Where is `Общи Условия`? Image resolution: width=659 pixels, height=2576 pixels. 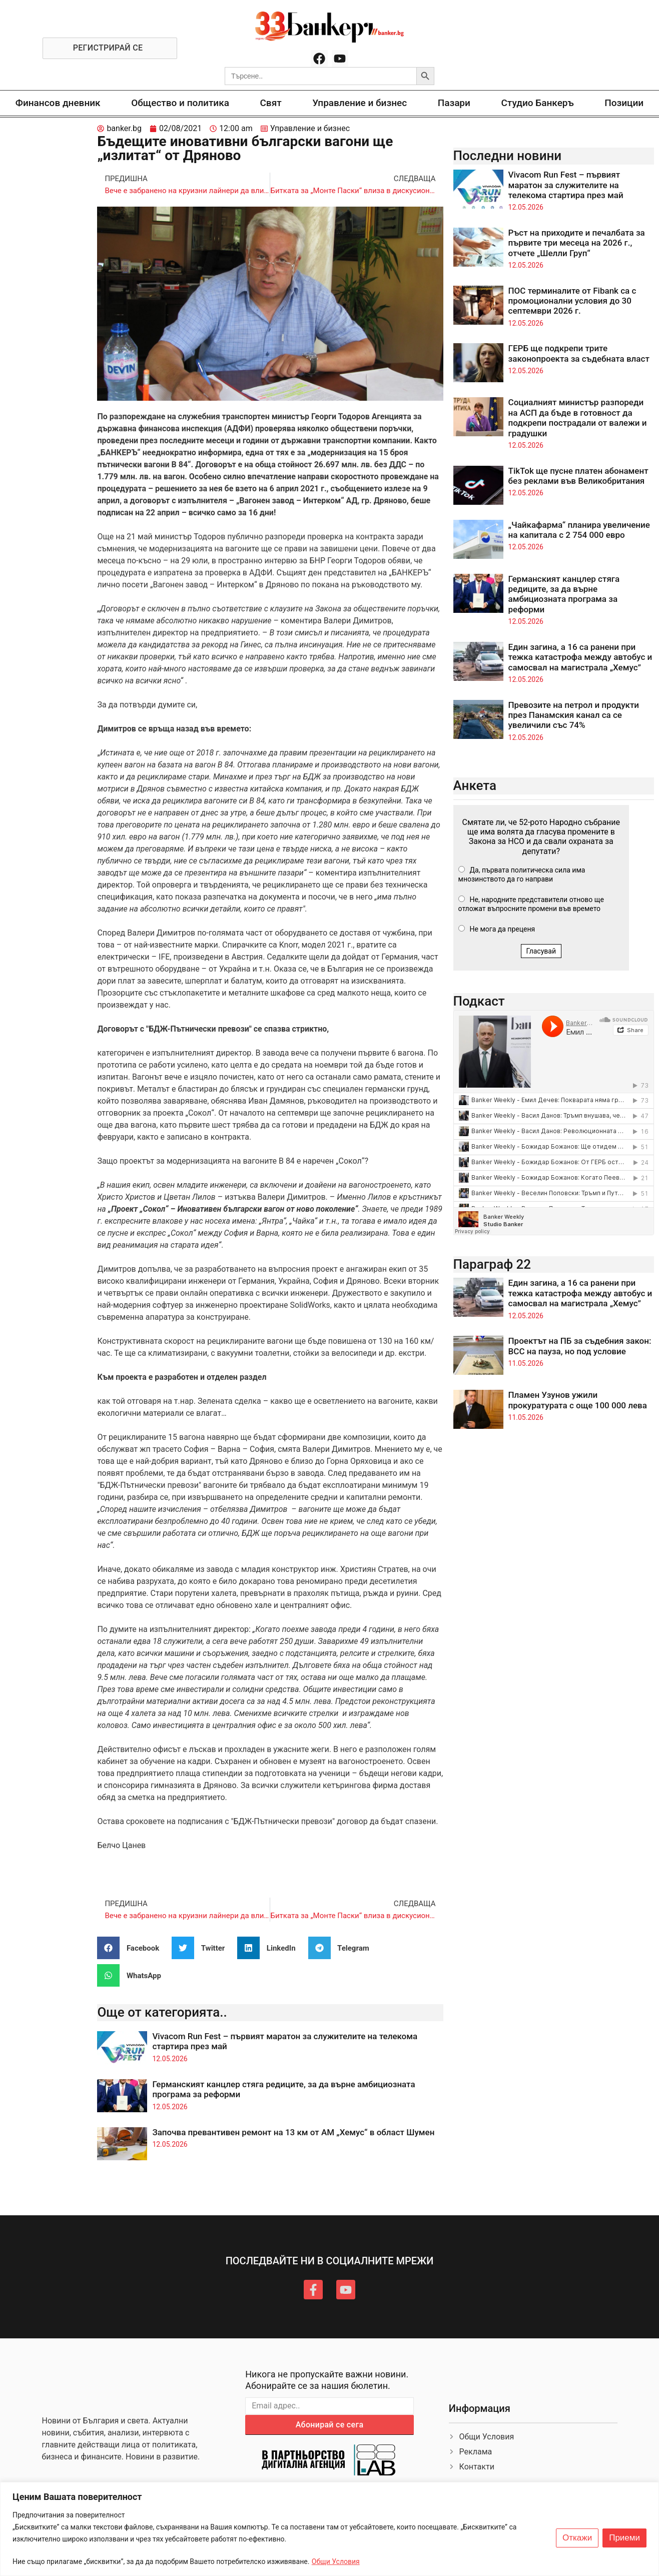 Общи Условия is located at coordinates (336, 2561).